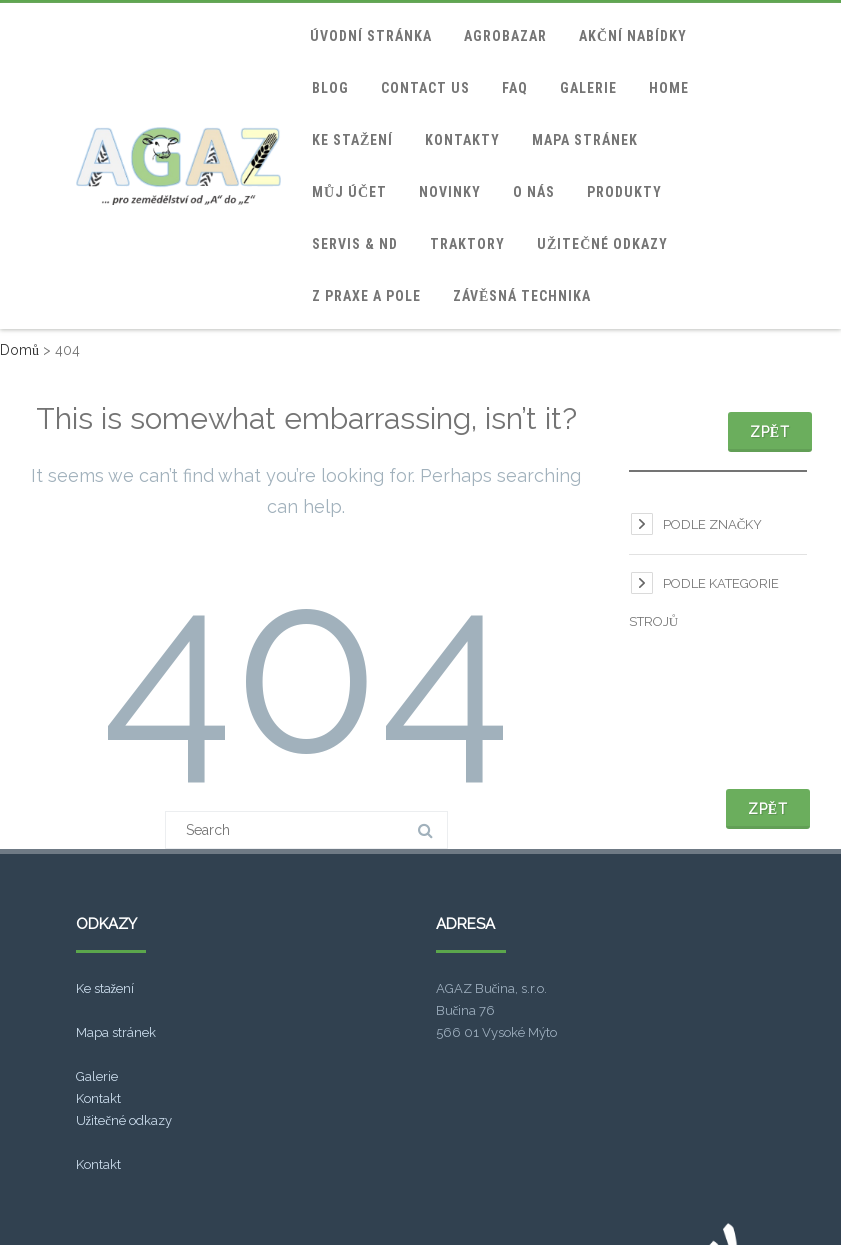 The image size is (841, 1245). What do you see at coordinates (462, 140) in the screenshot?
I see `Kontakty` at bounding box center [462, 140].